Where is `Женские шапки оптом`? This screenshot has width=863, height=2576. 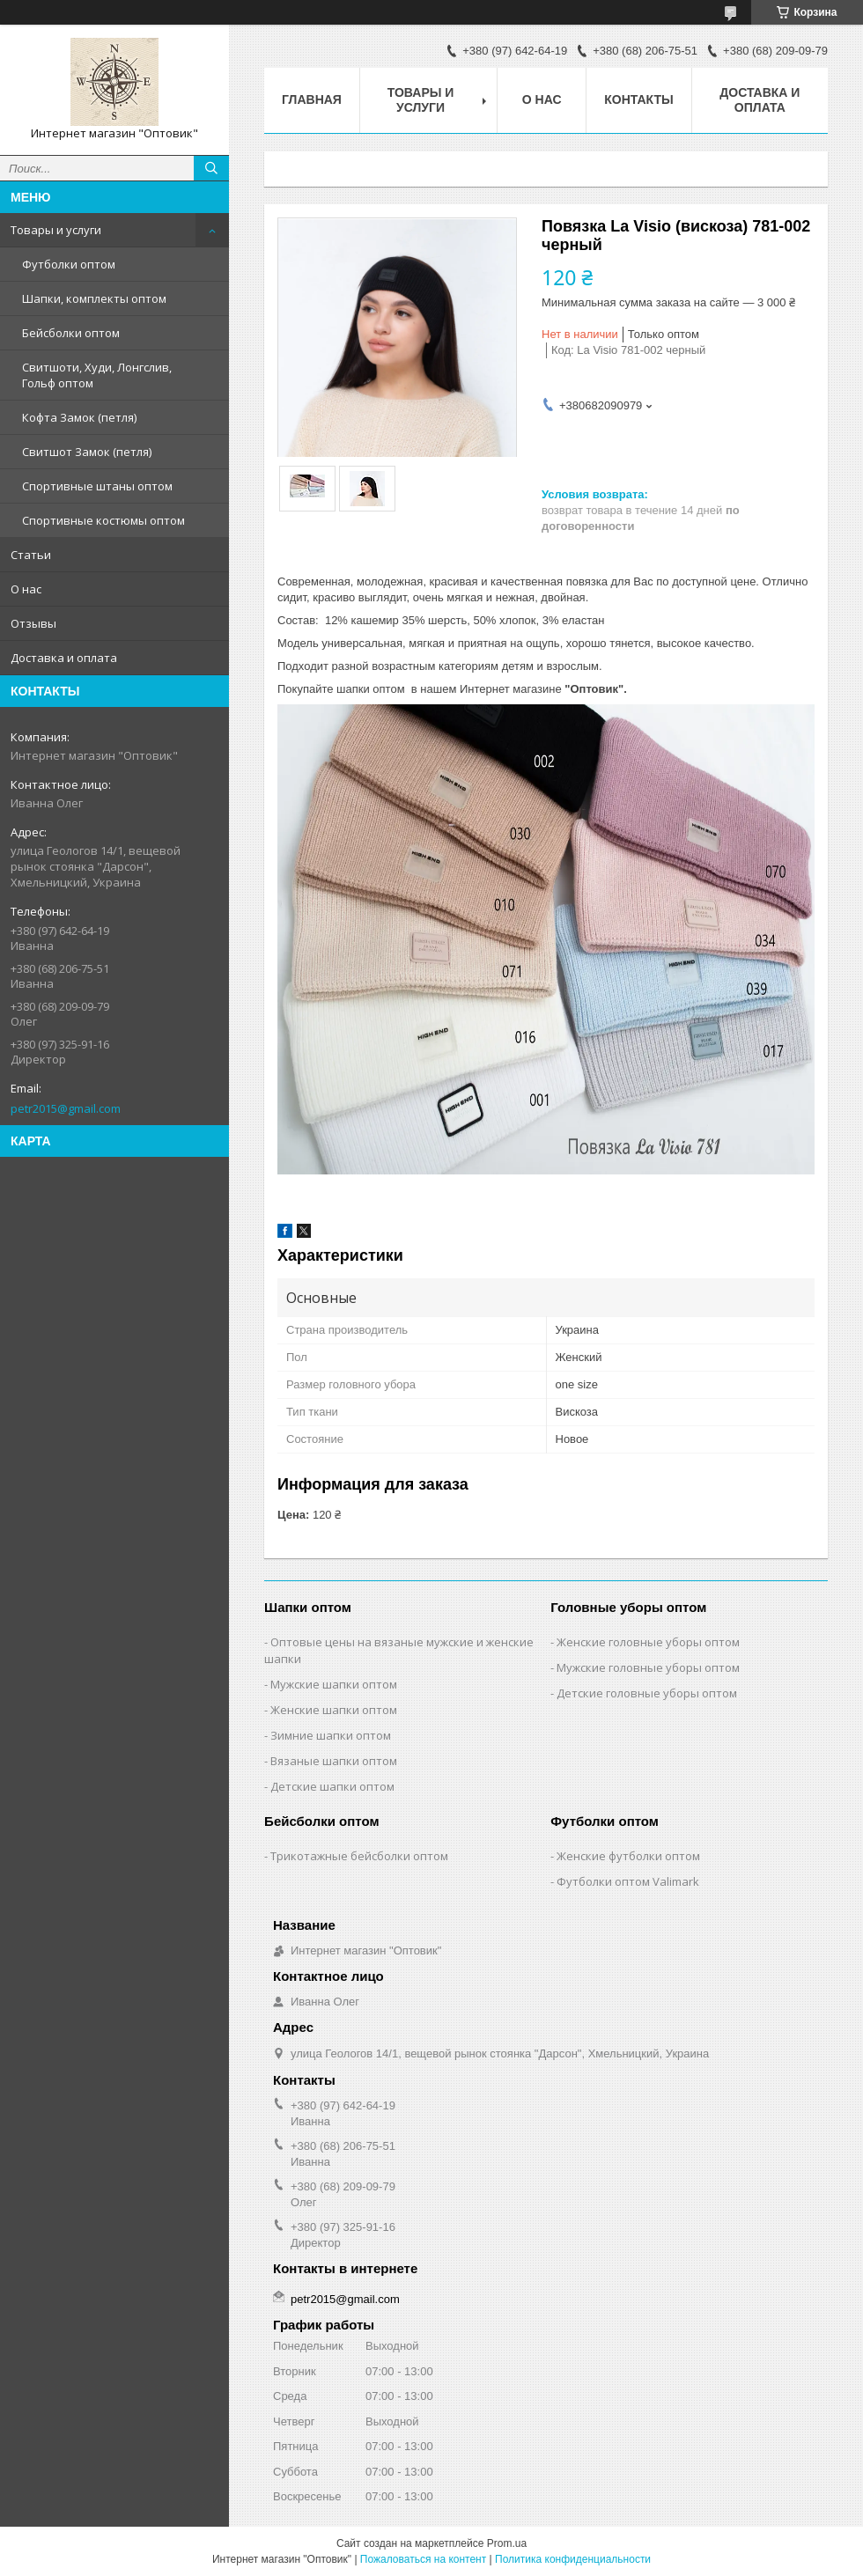
Женские шапки оптом is located at coordinates (333, 1710).